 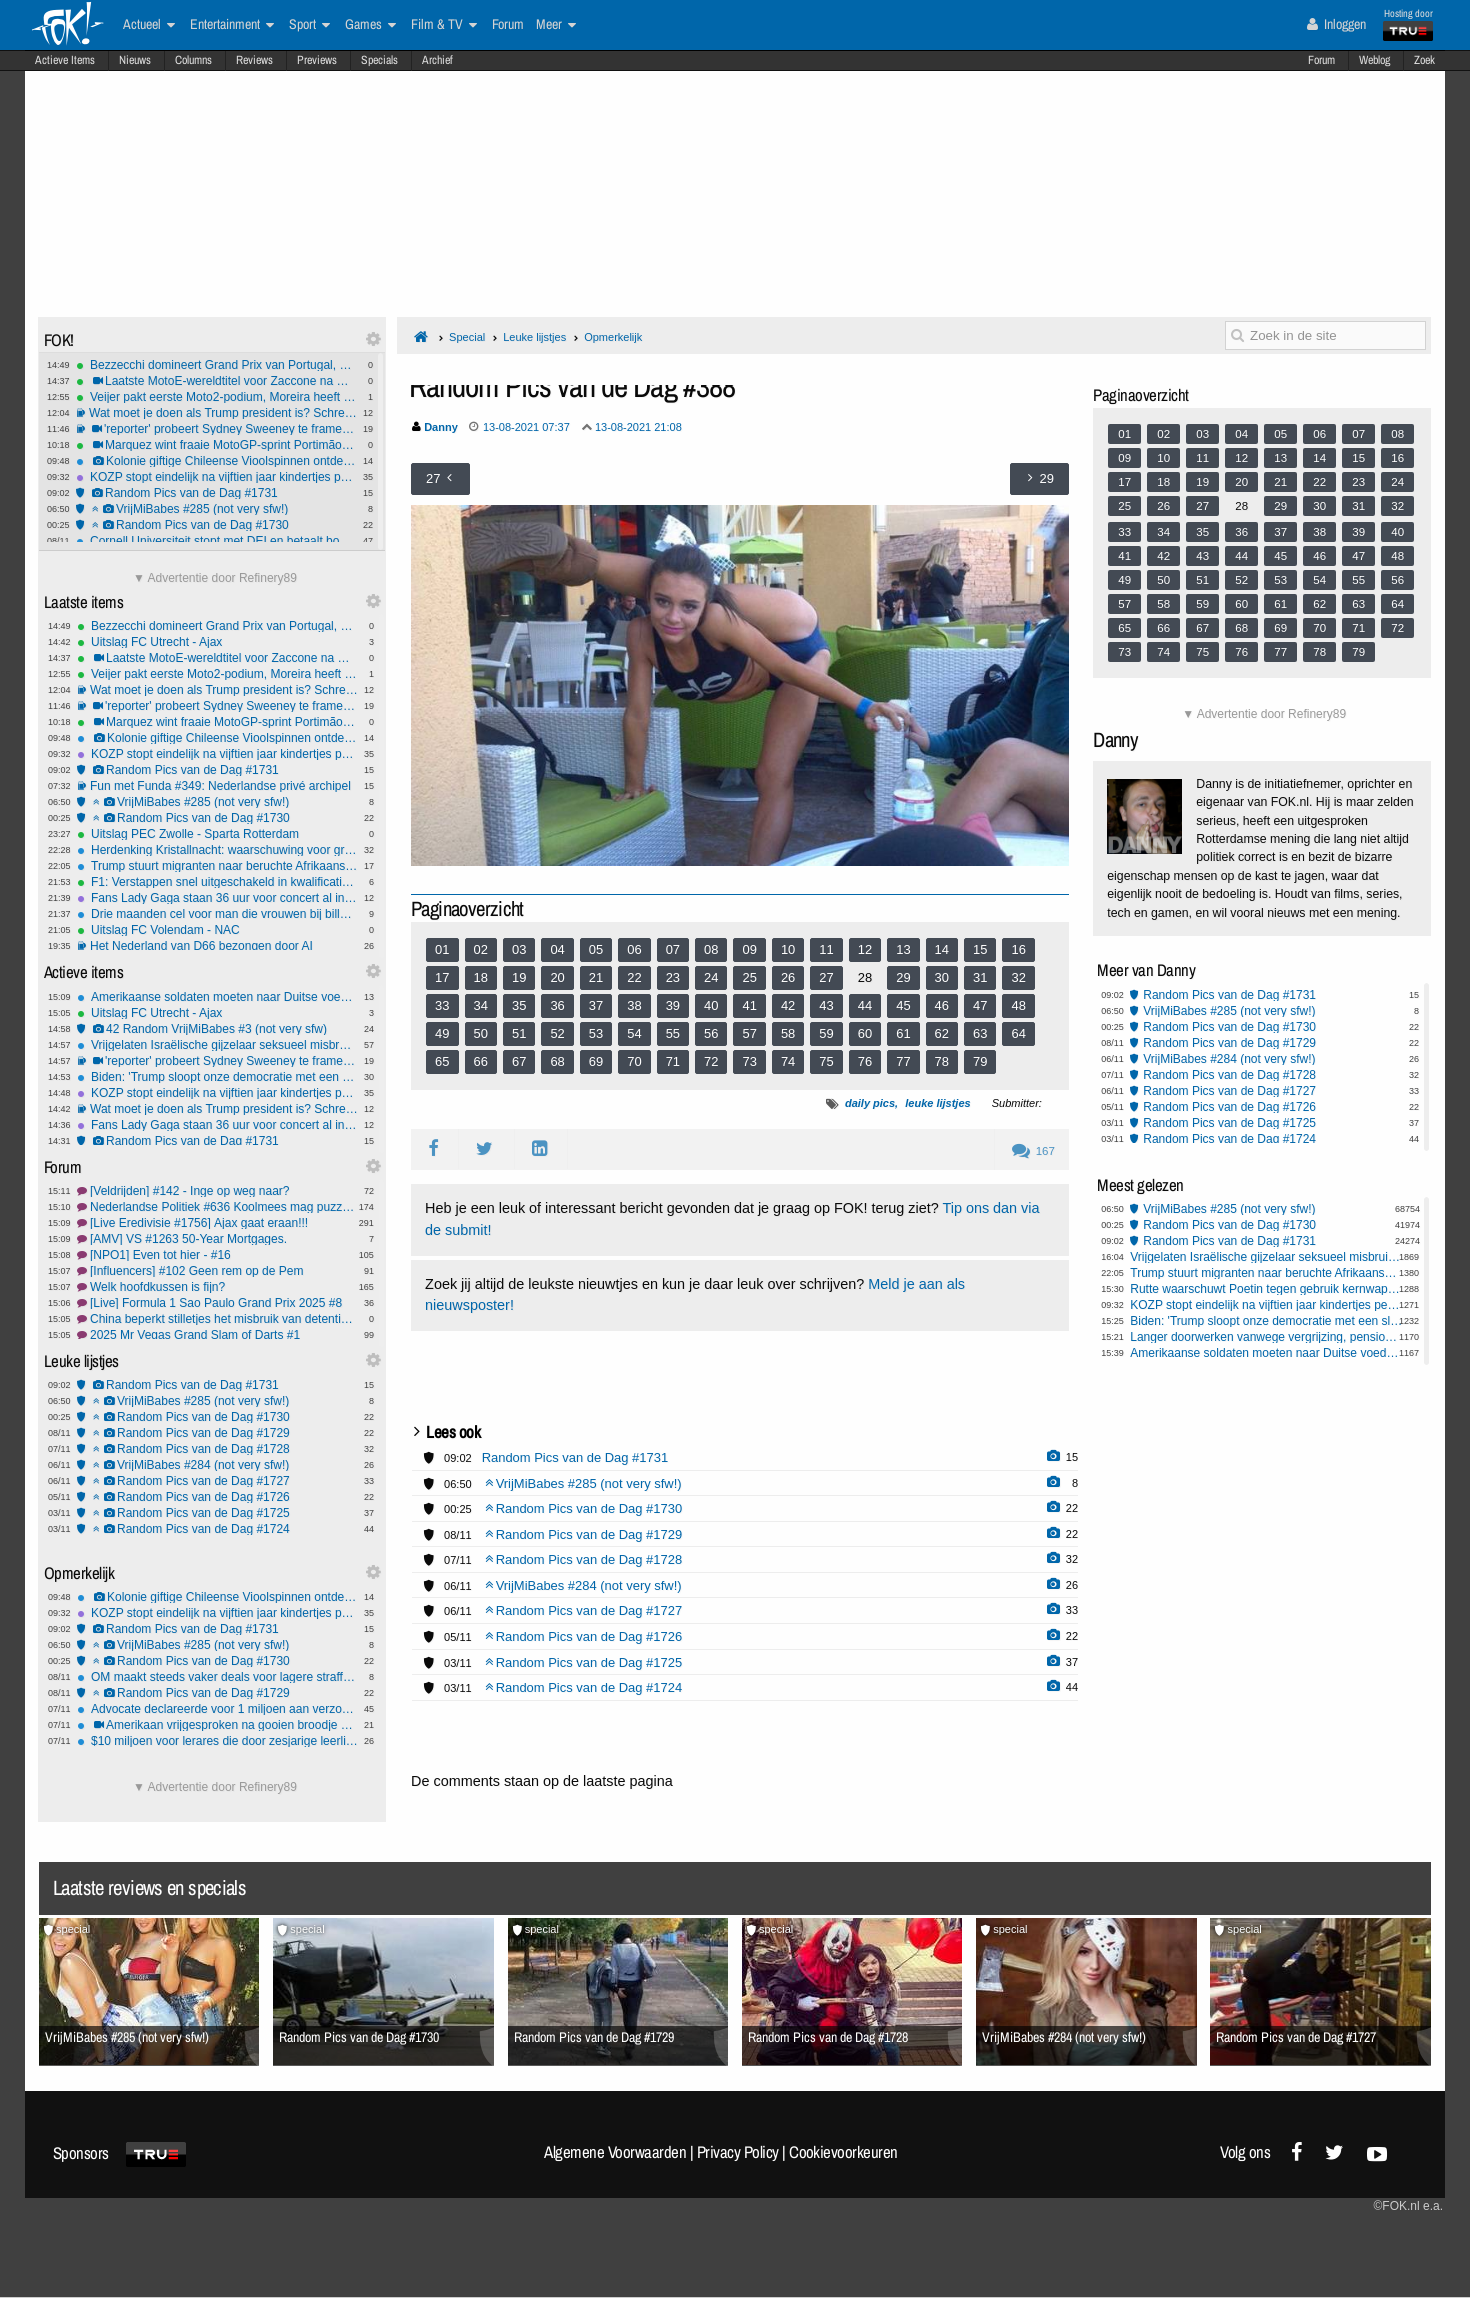 What do you see at coordinates (217, 1287) in the screenshot?
I see `Welk hoofdkussen is fijn?` at bounding box center [217, 1287].